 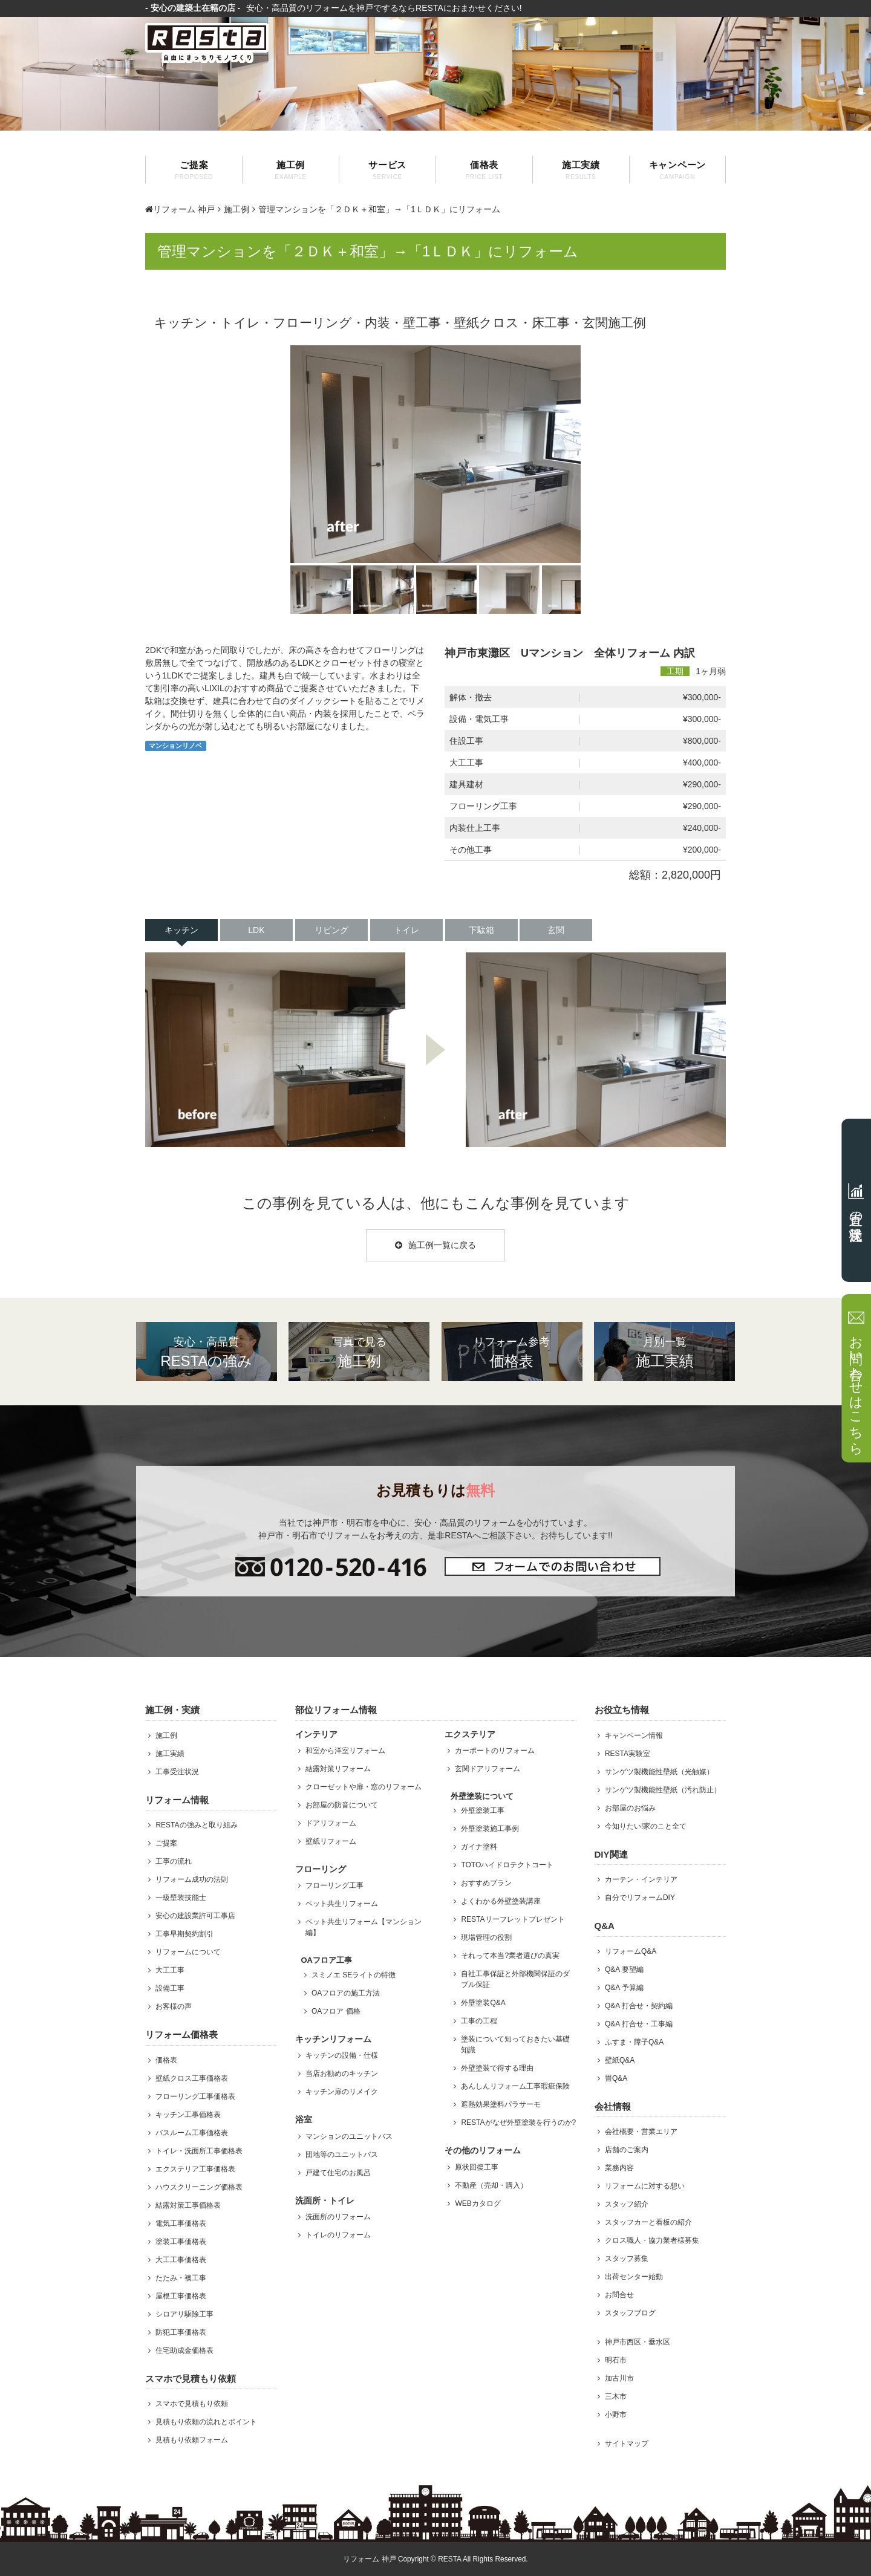 What do you see at coordinates (477, 2203) in the screenshot?
I see `WEBカタログ` at bounding box center [477, 2203].